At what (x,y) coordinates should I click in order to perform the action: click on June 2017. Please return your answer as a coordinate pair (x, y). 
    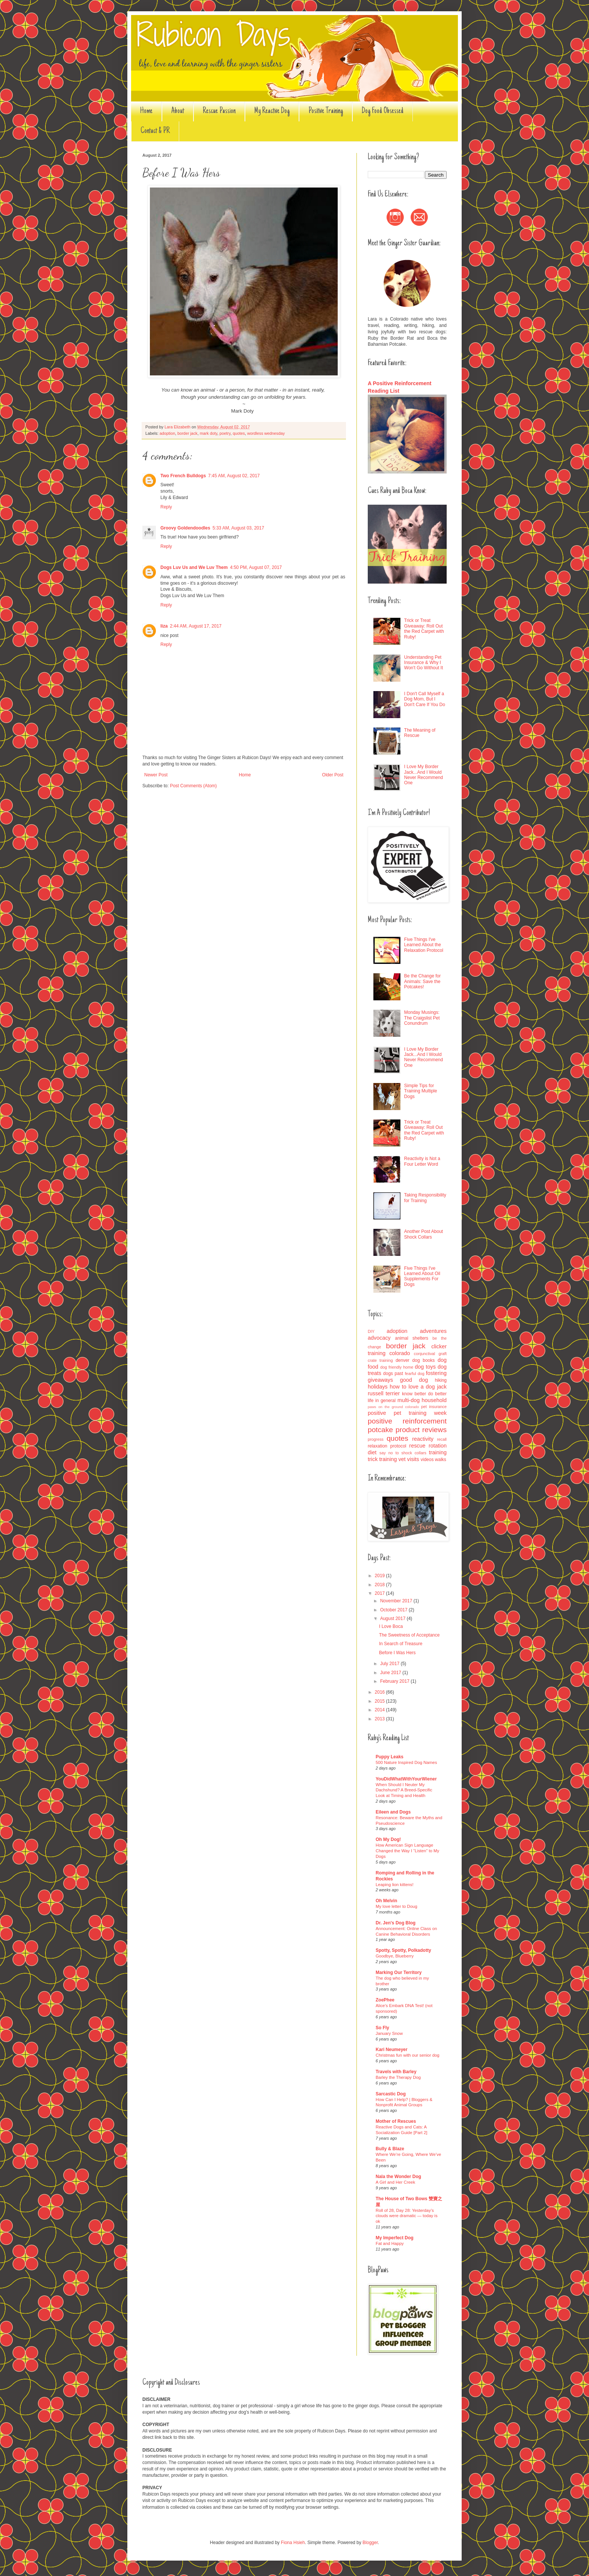
    Looking at the image, I should click on (391, 1672).